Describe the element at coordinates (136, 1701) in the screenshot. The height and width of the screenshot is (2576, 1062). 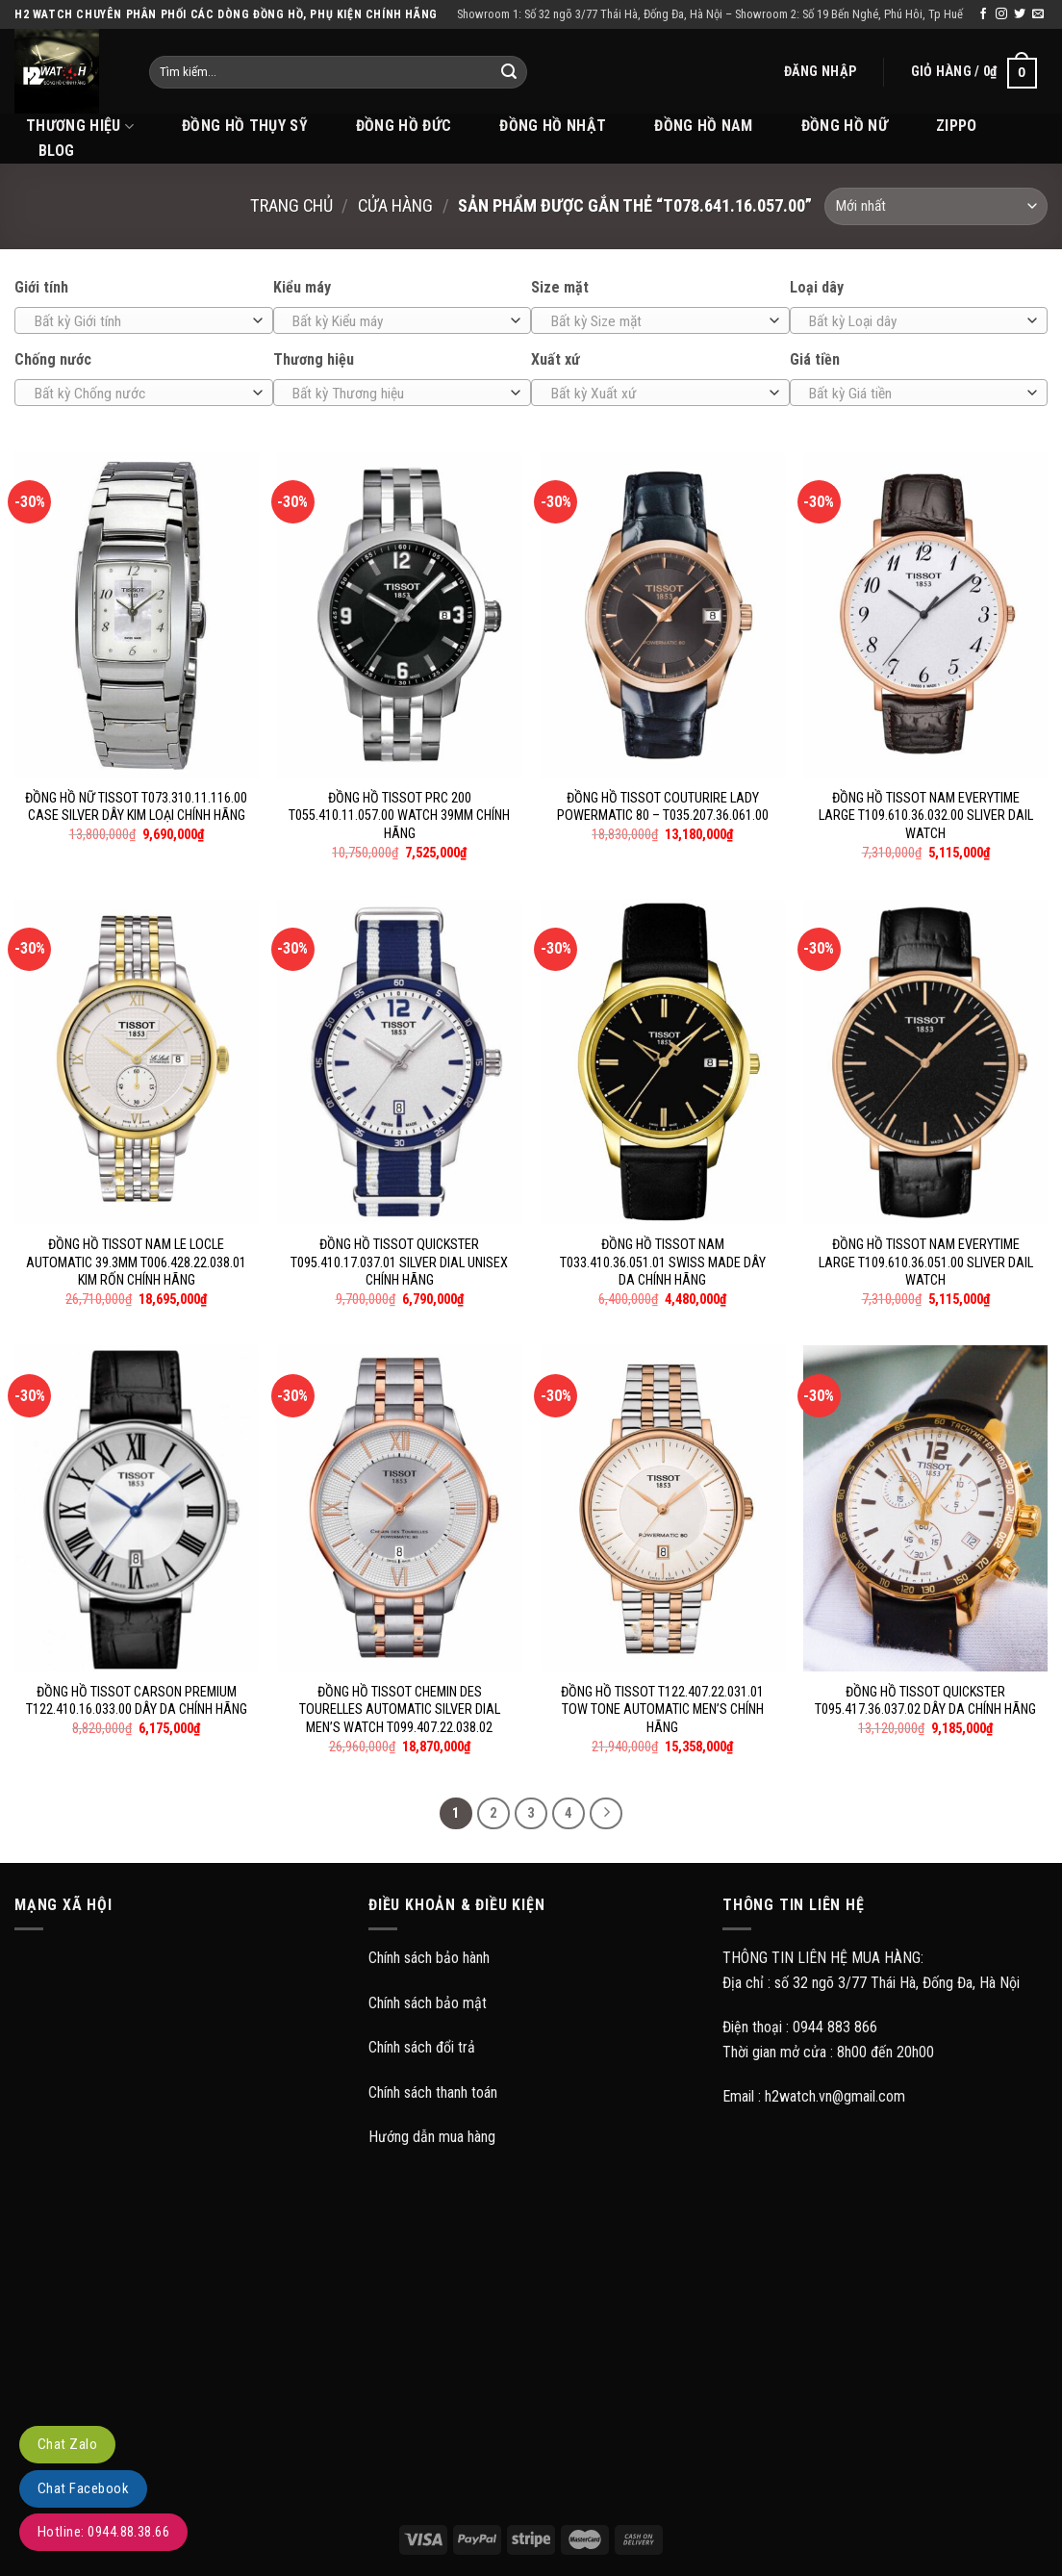
I see `ĐỒNG HỒ TISSOT CARSON PREMIUM T122.410.16.033.00 DÂY DA CHÍNH HÃNG` at that location.